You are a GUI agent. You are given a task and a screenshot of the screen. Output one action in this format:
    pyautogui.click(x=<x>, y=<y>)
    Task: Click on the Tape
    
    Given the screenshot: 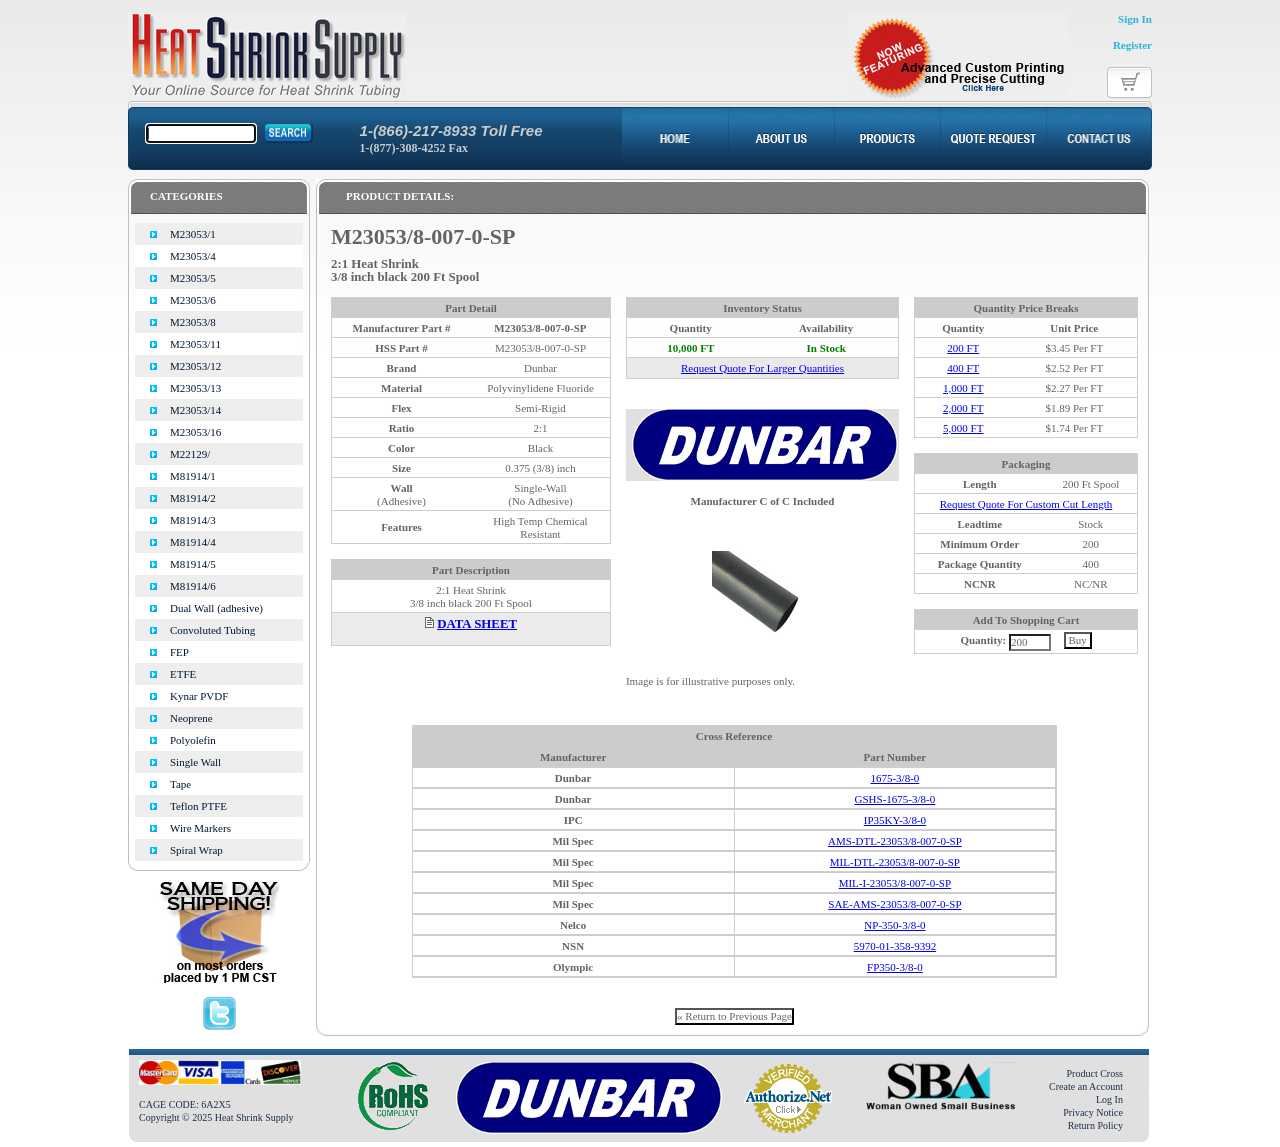 What is the action you would take?
    pyautogui.click(x=180, y=784)
    